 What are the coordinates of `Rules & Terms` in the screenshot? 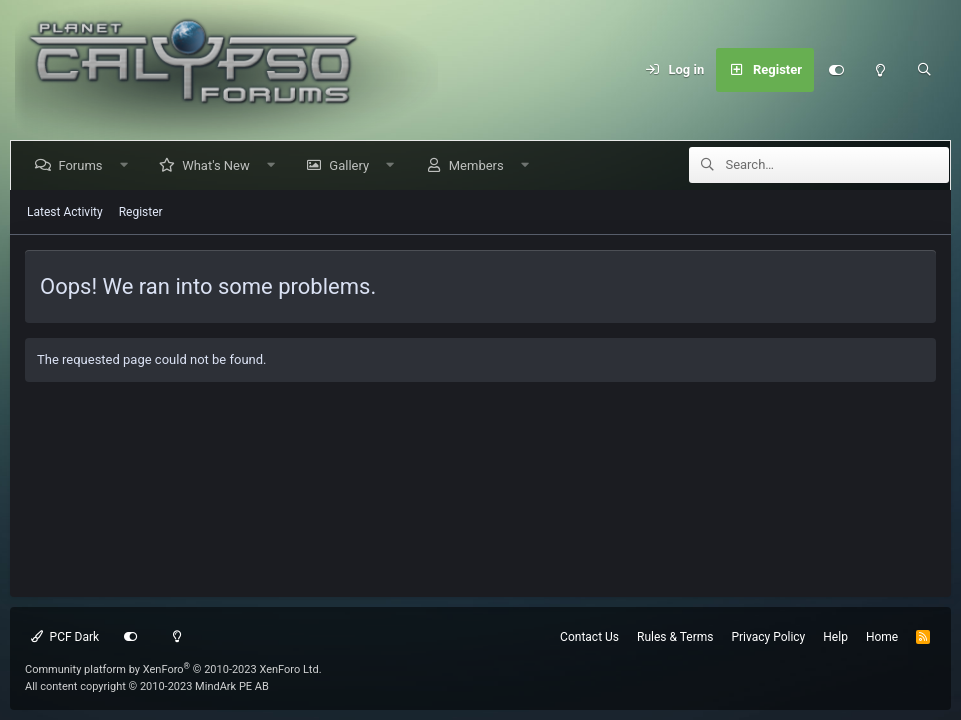 It's located at (675, 637).